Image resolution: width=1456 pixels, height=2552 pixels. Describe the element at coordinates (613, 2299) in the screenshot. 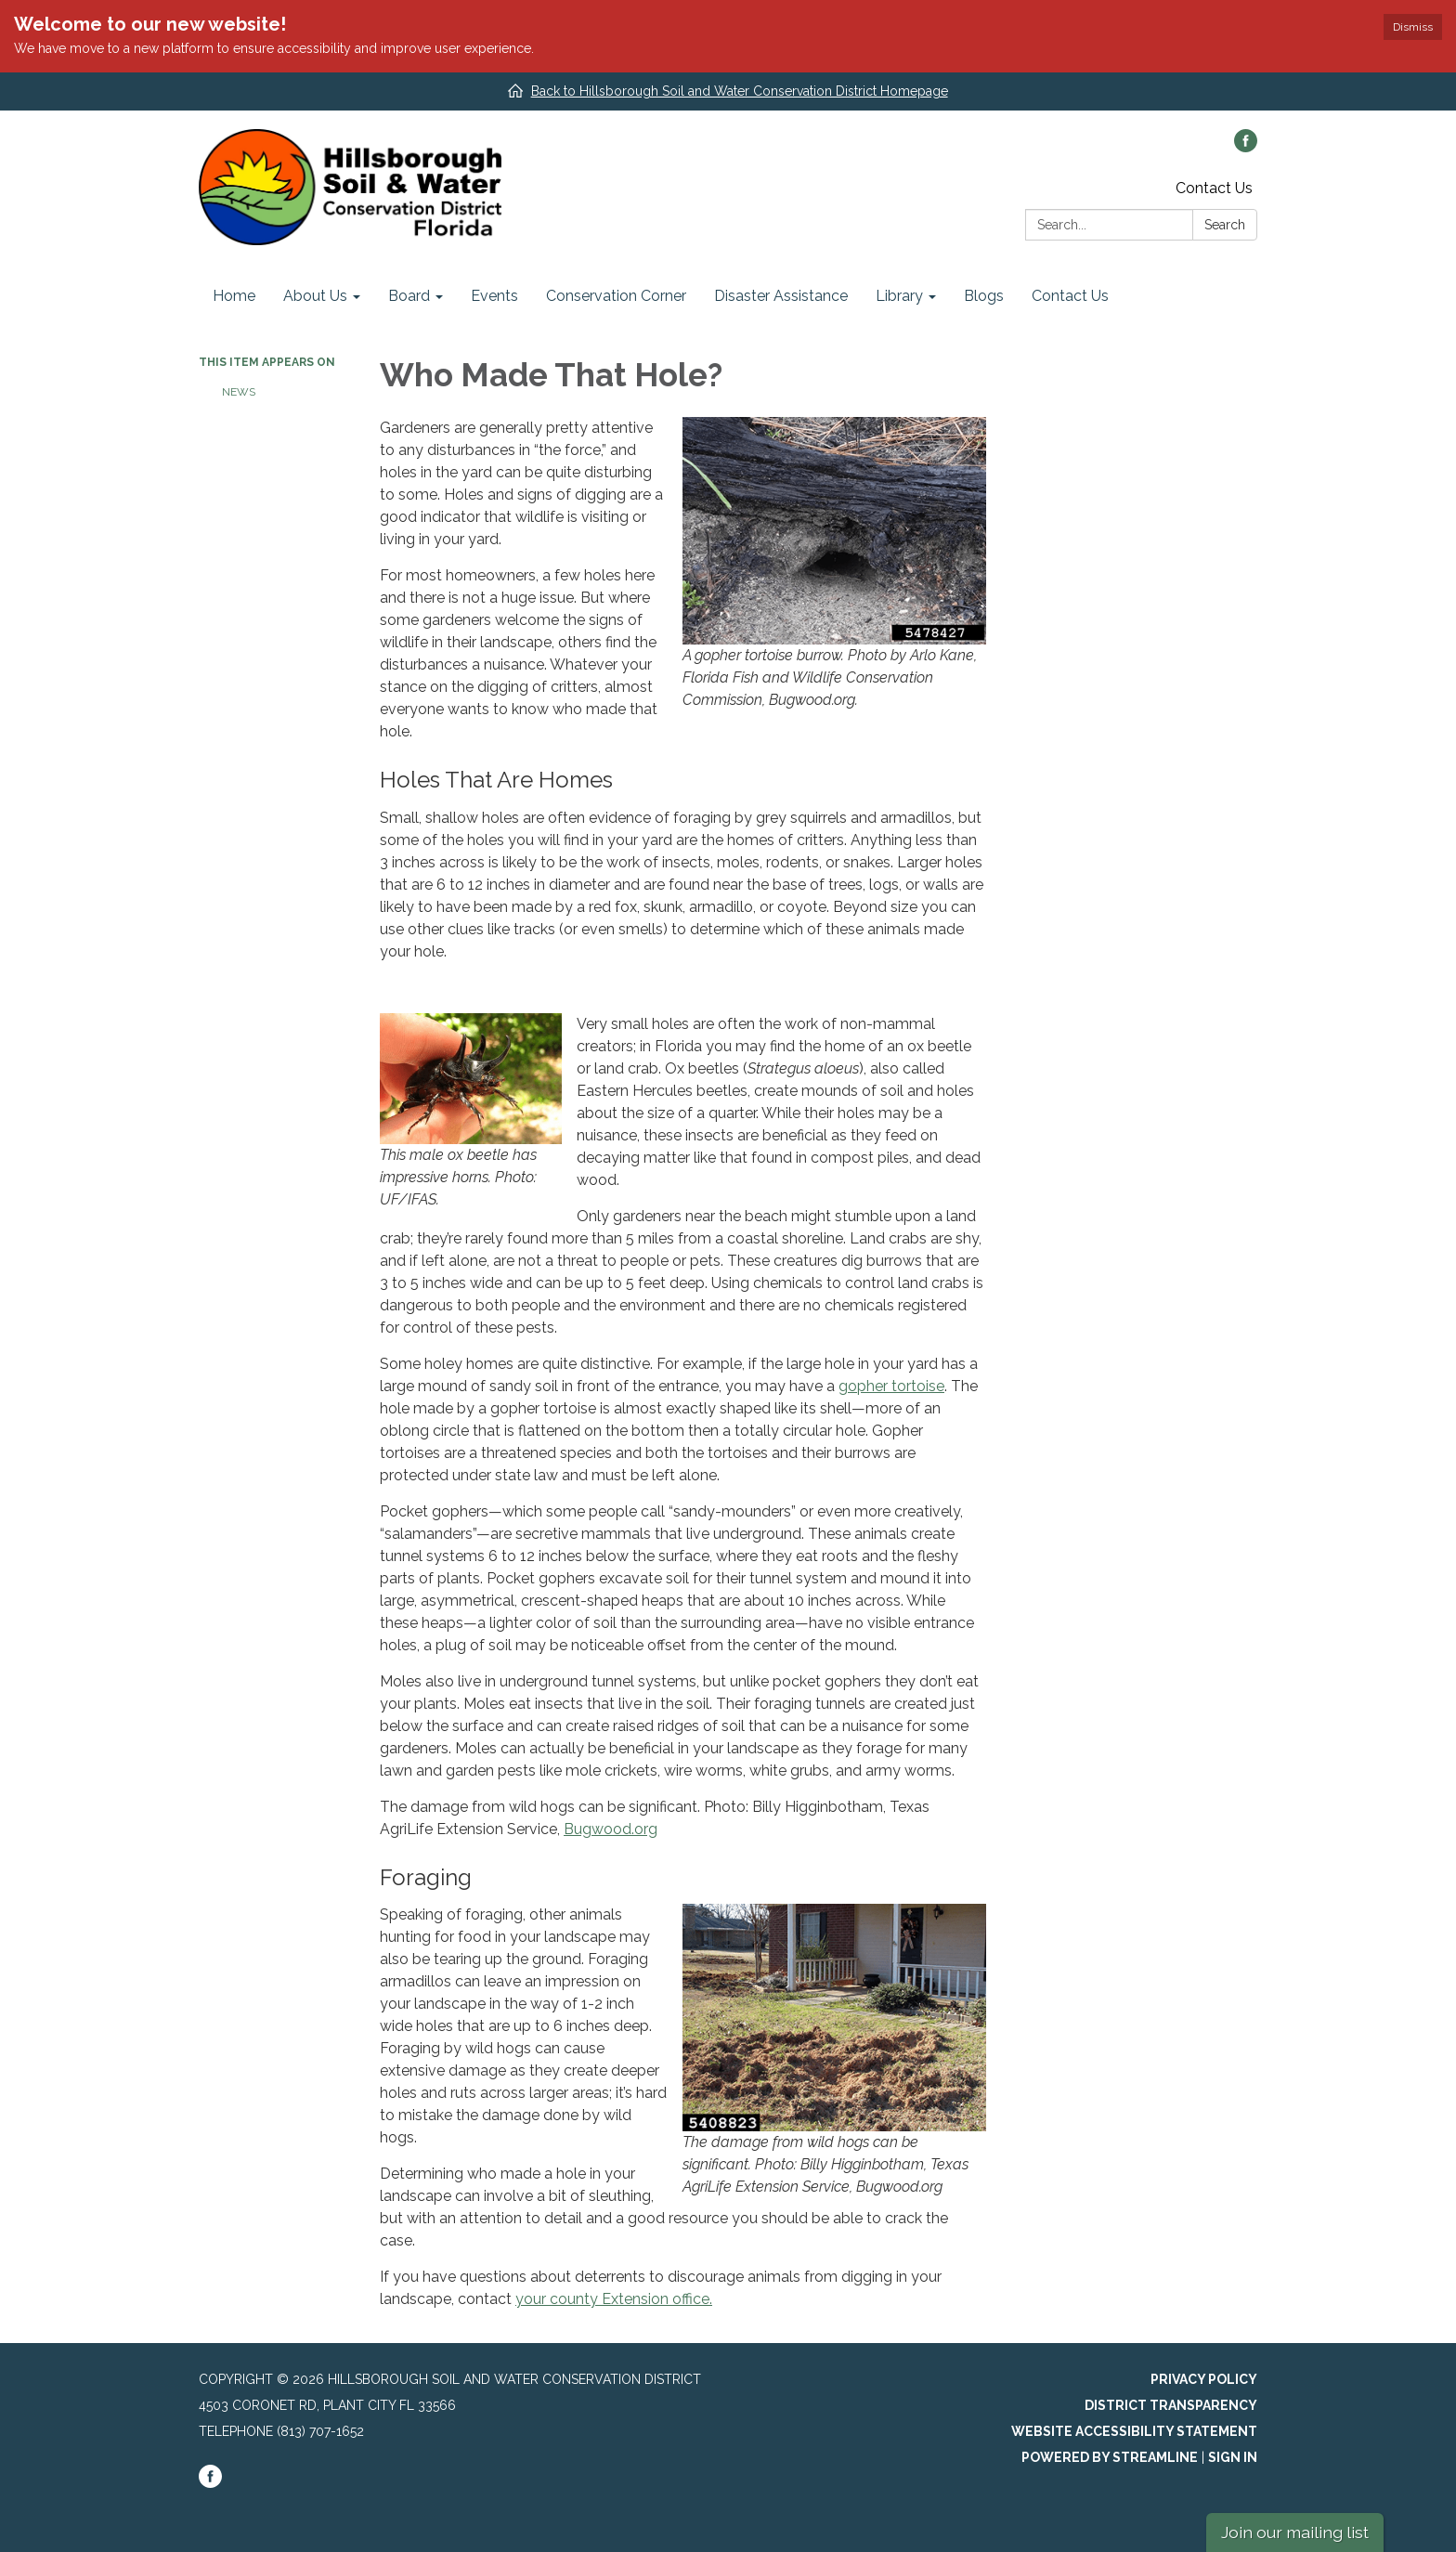

I see `your county Extension office.` at that location.